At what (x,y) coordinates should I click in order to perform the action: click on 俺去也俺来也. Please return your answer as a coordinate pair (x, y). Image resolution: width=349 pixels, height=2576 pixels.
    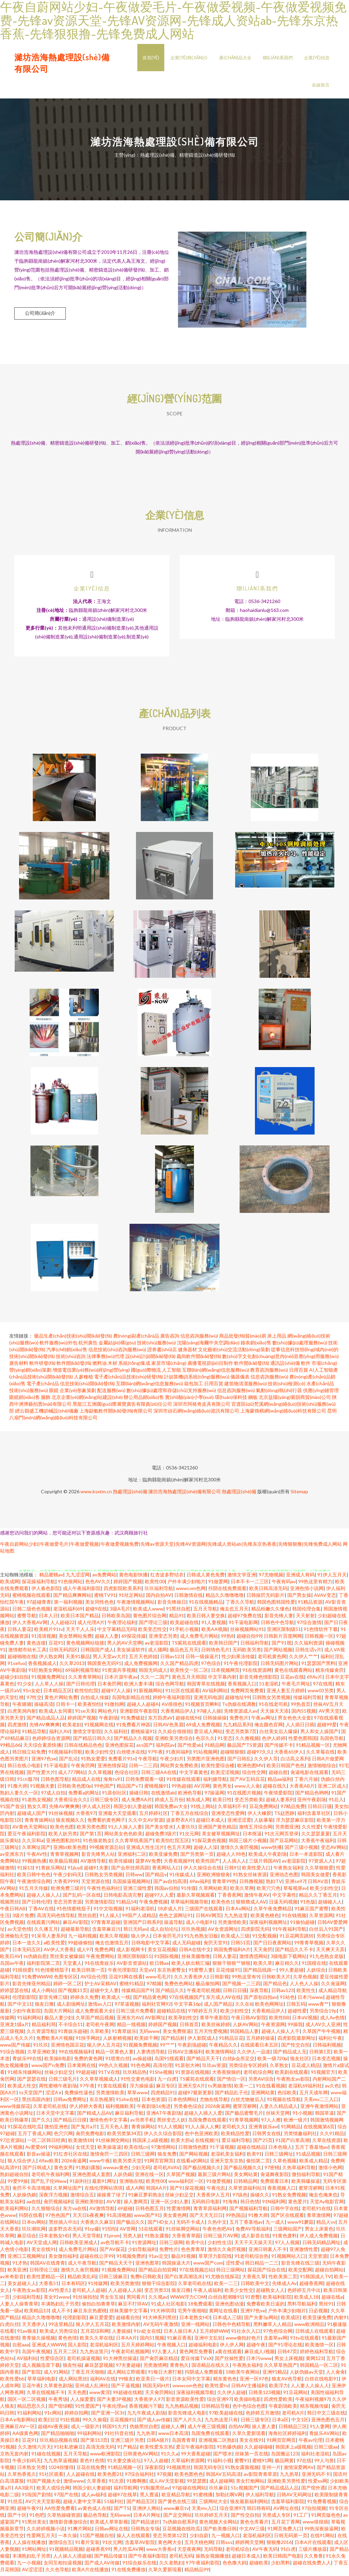
    Looking at the image, I should click on (323, 2198).